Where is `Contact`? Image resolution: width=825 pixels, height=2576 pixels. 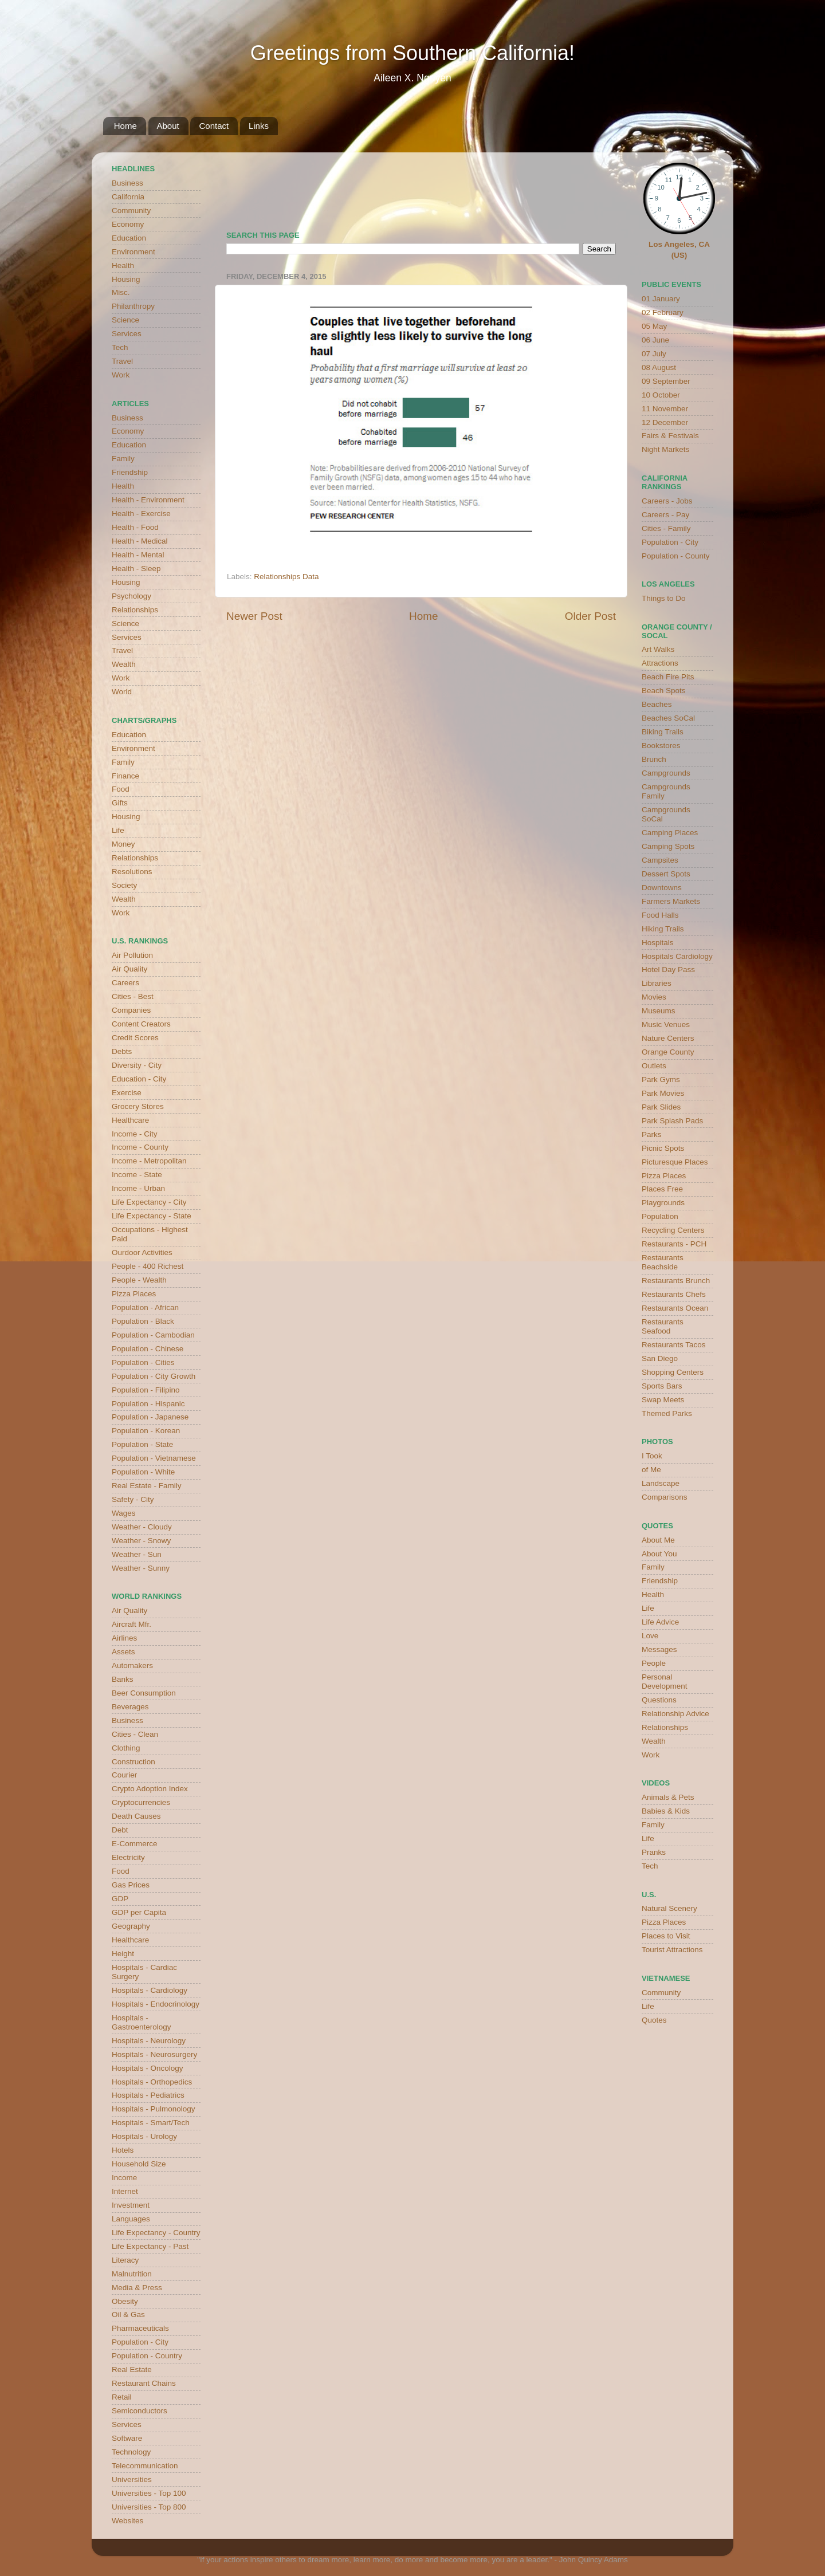
Contact is located at coordinates (214, 126).